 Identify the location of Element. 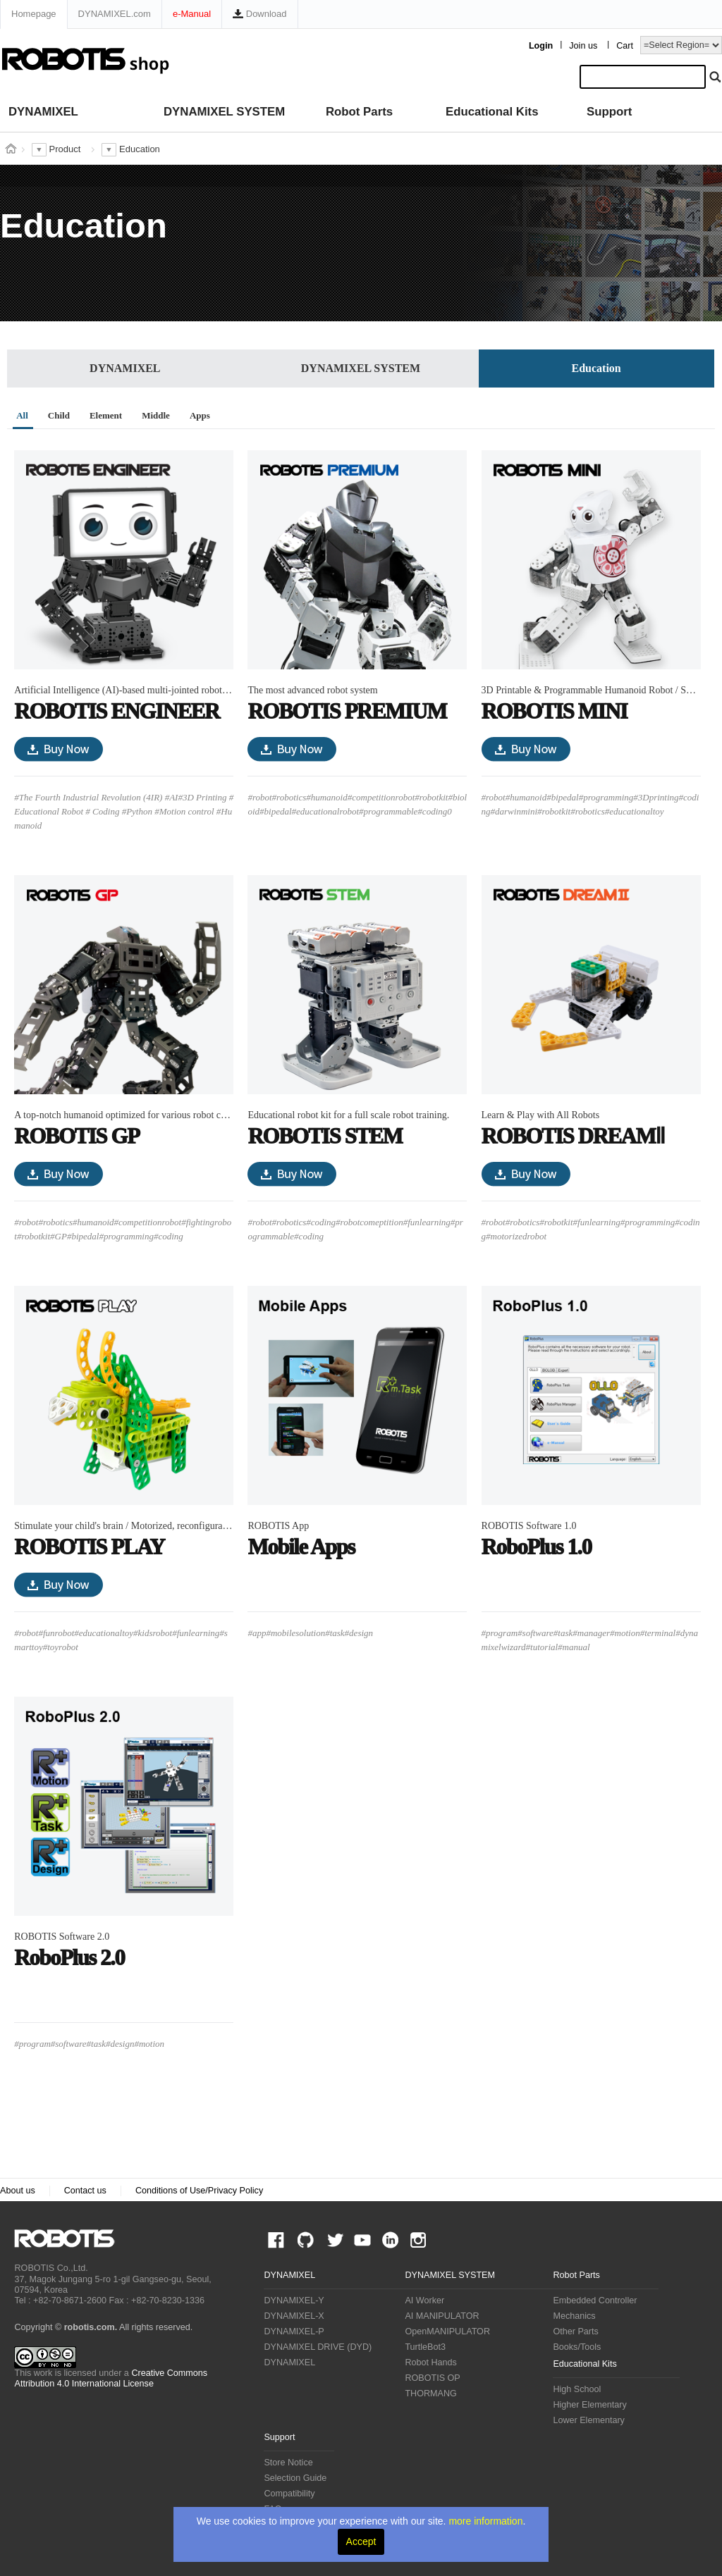
(106, 415).